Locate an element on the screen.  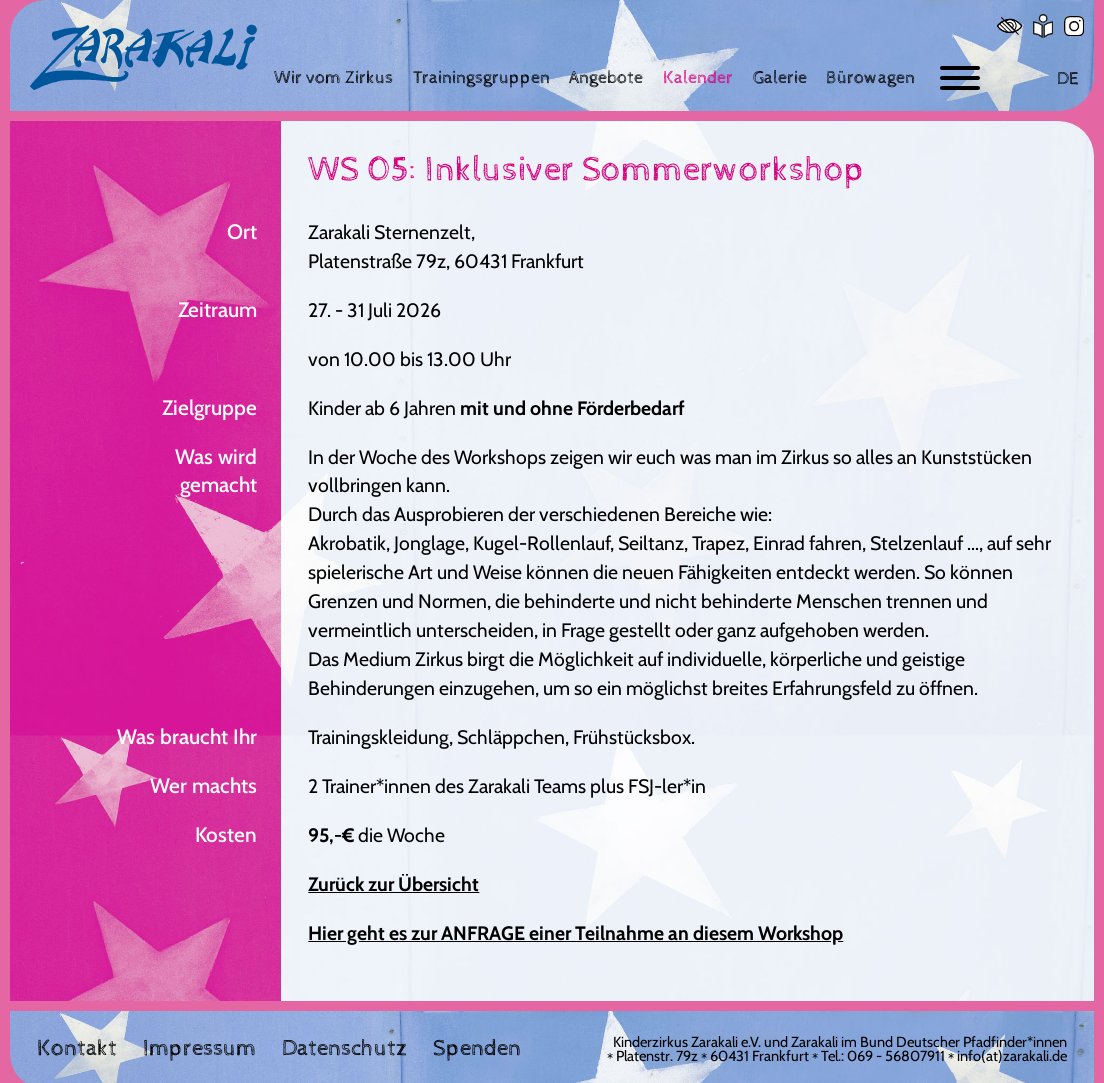
[Button zum ein- und ausblenden der Navigation] is located at coordinates (960, 78).